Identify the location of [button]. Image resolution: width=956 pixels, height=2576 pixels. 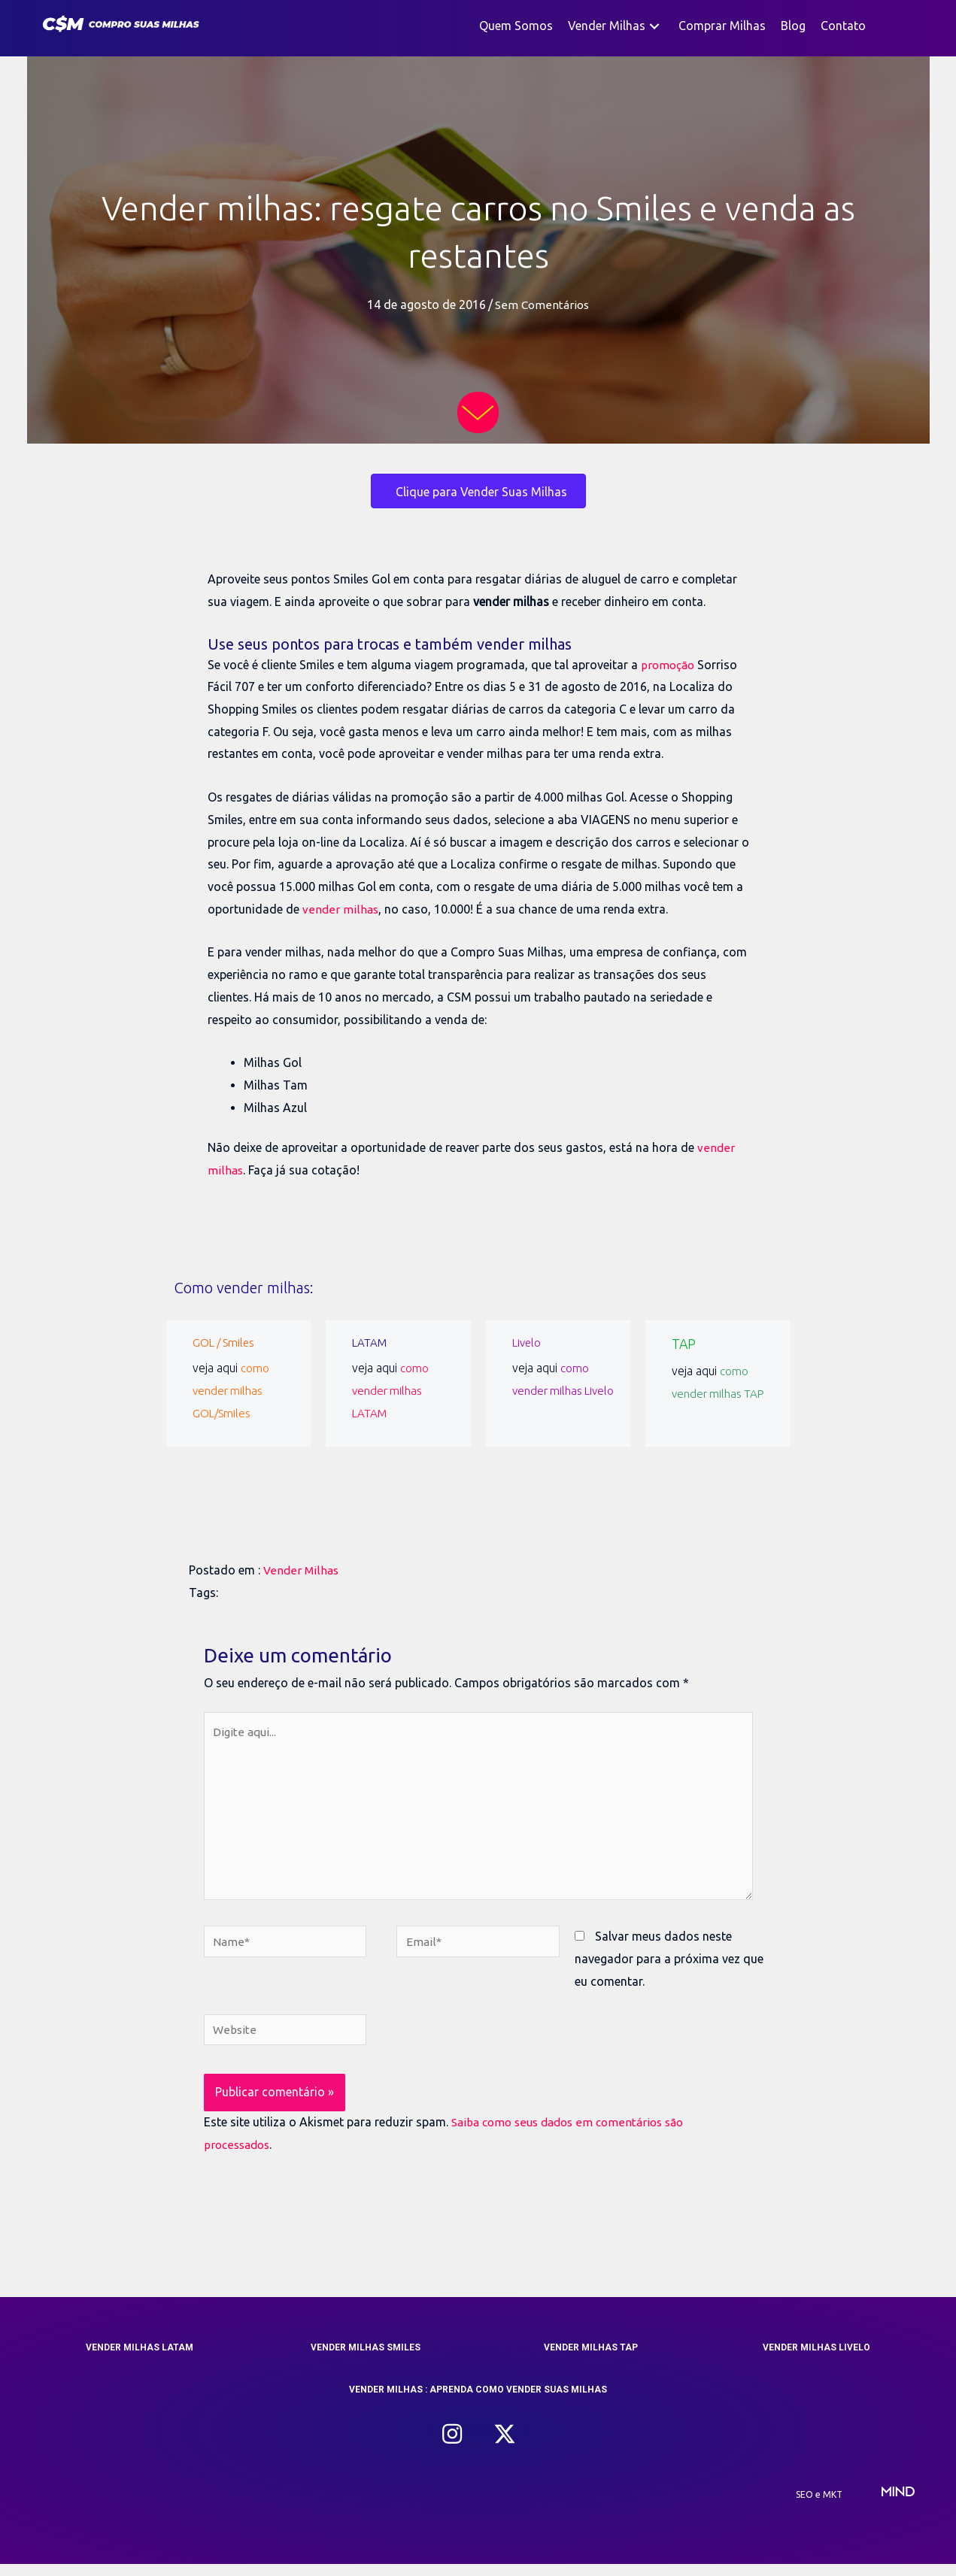
(654, 26).